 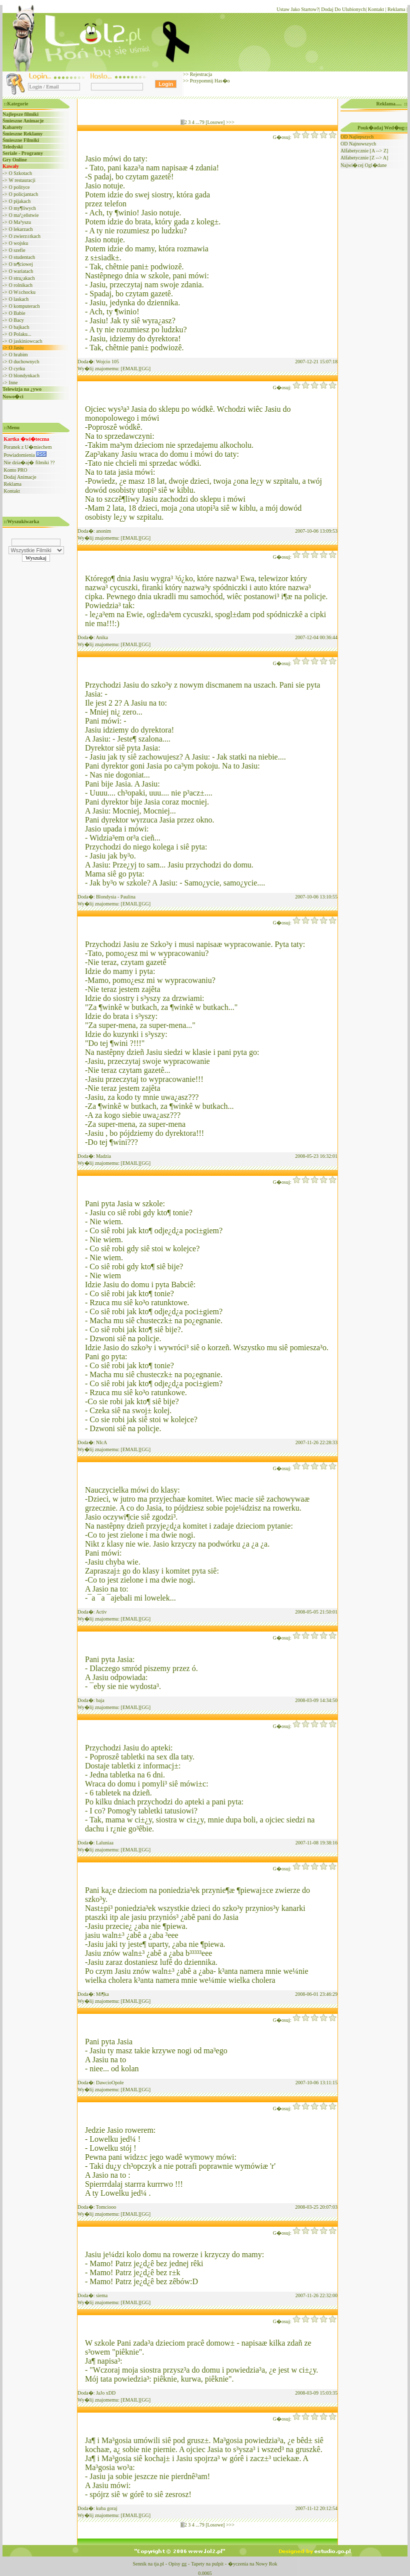 What do you see at coordinates (21, 285) in the screenshot?
I see `O rolnikach` at bounding box center [21, 285].